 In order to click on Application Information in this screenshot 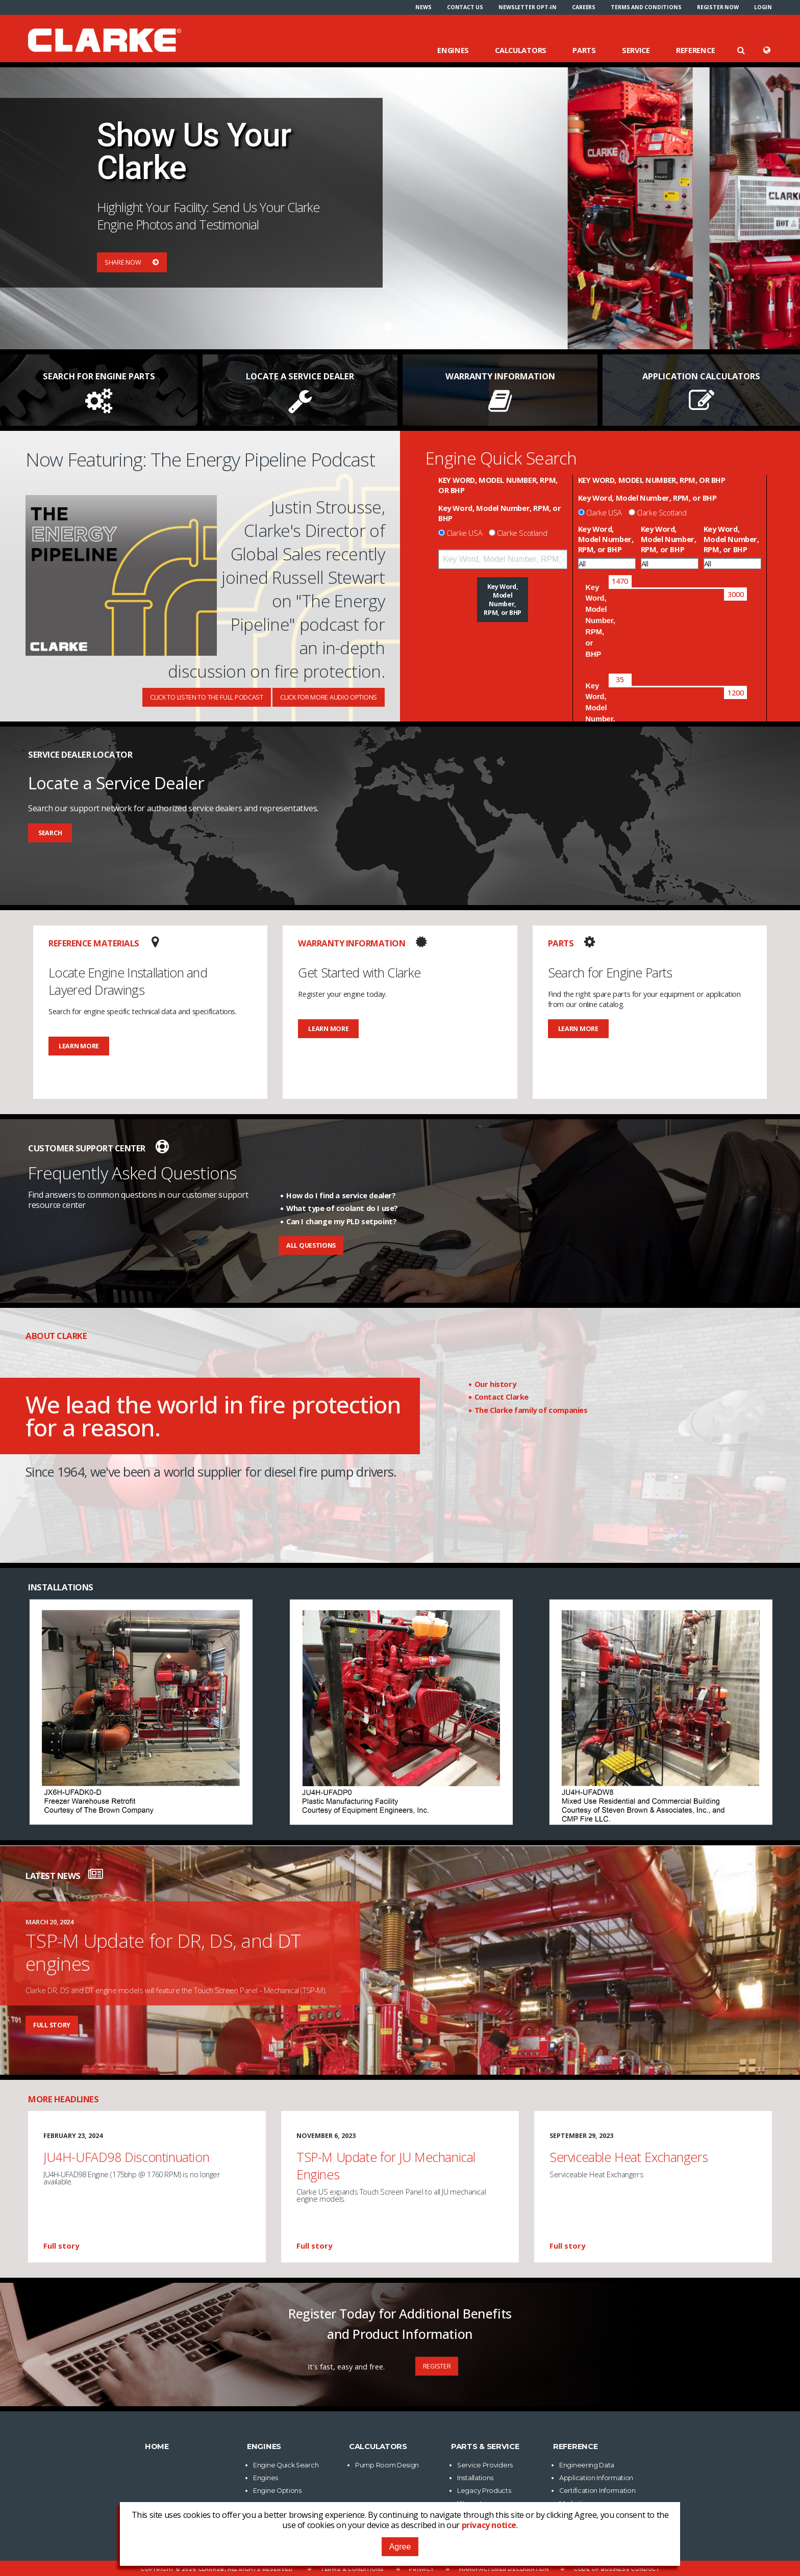, I will do `click(596, 2478)`.